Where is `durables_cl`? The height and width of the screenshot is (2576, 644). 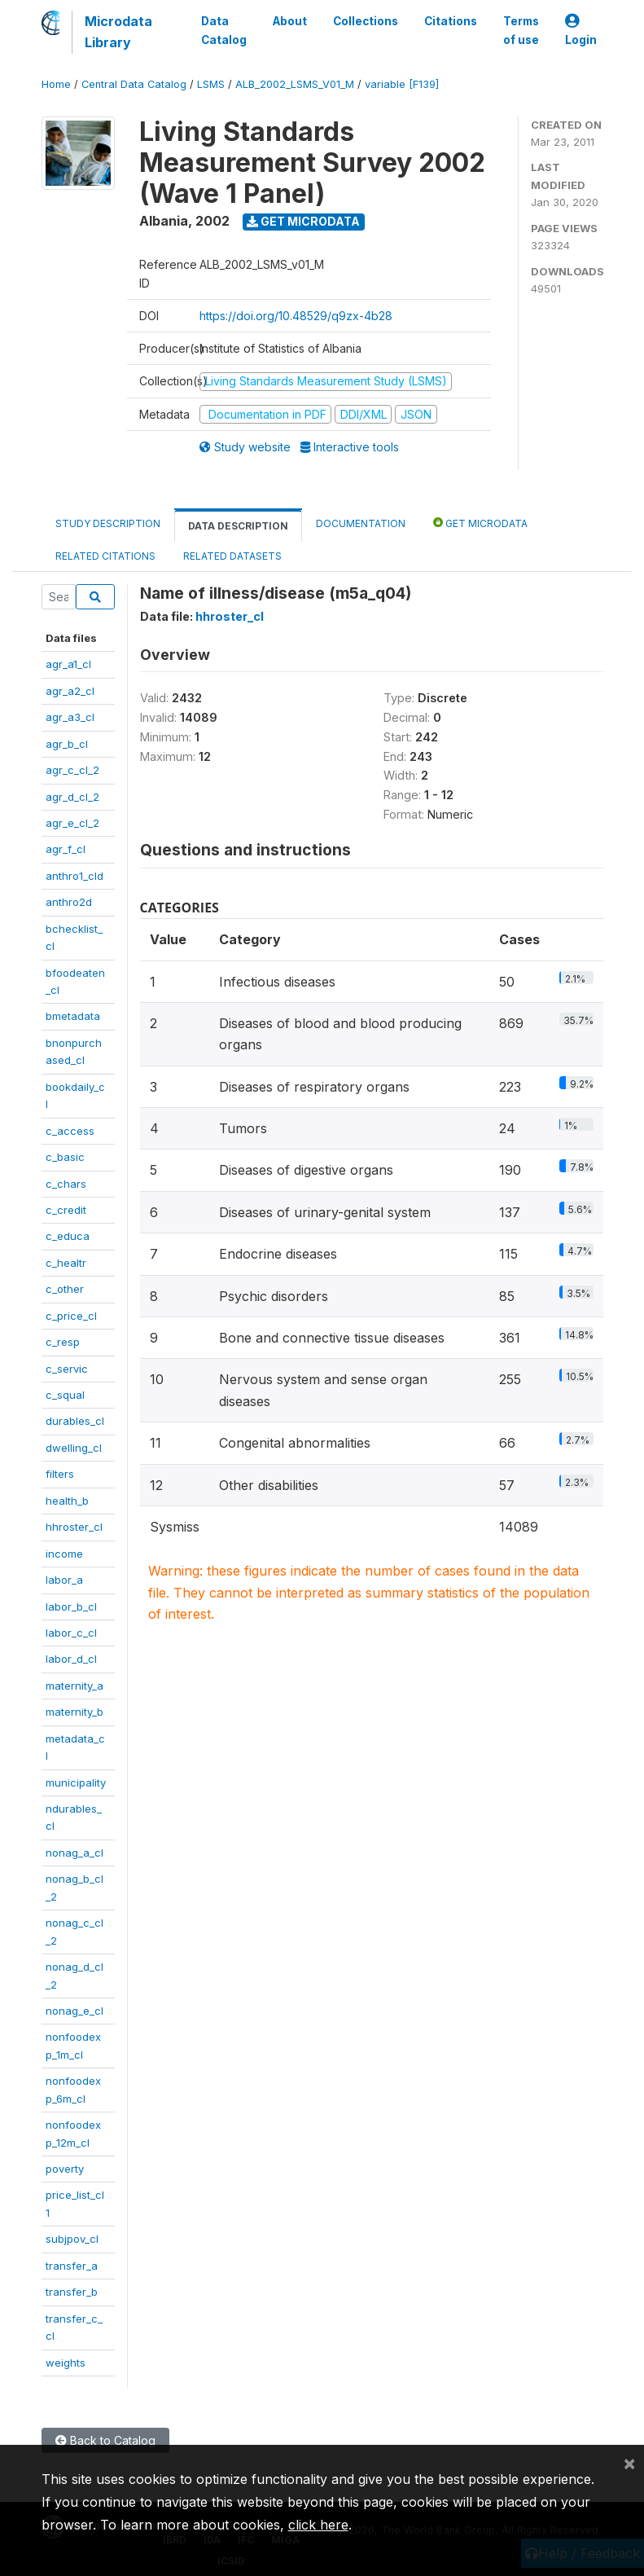
durables_cl is located at coordinates (75, 1420).